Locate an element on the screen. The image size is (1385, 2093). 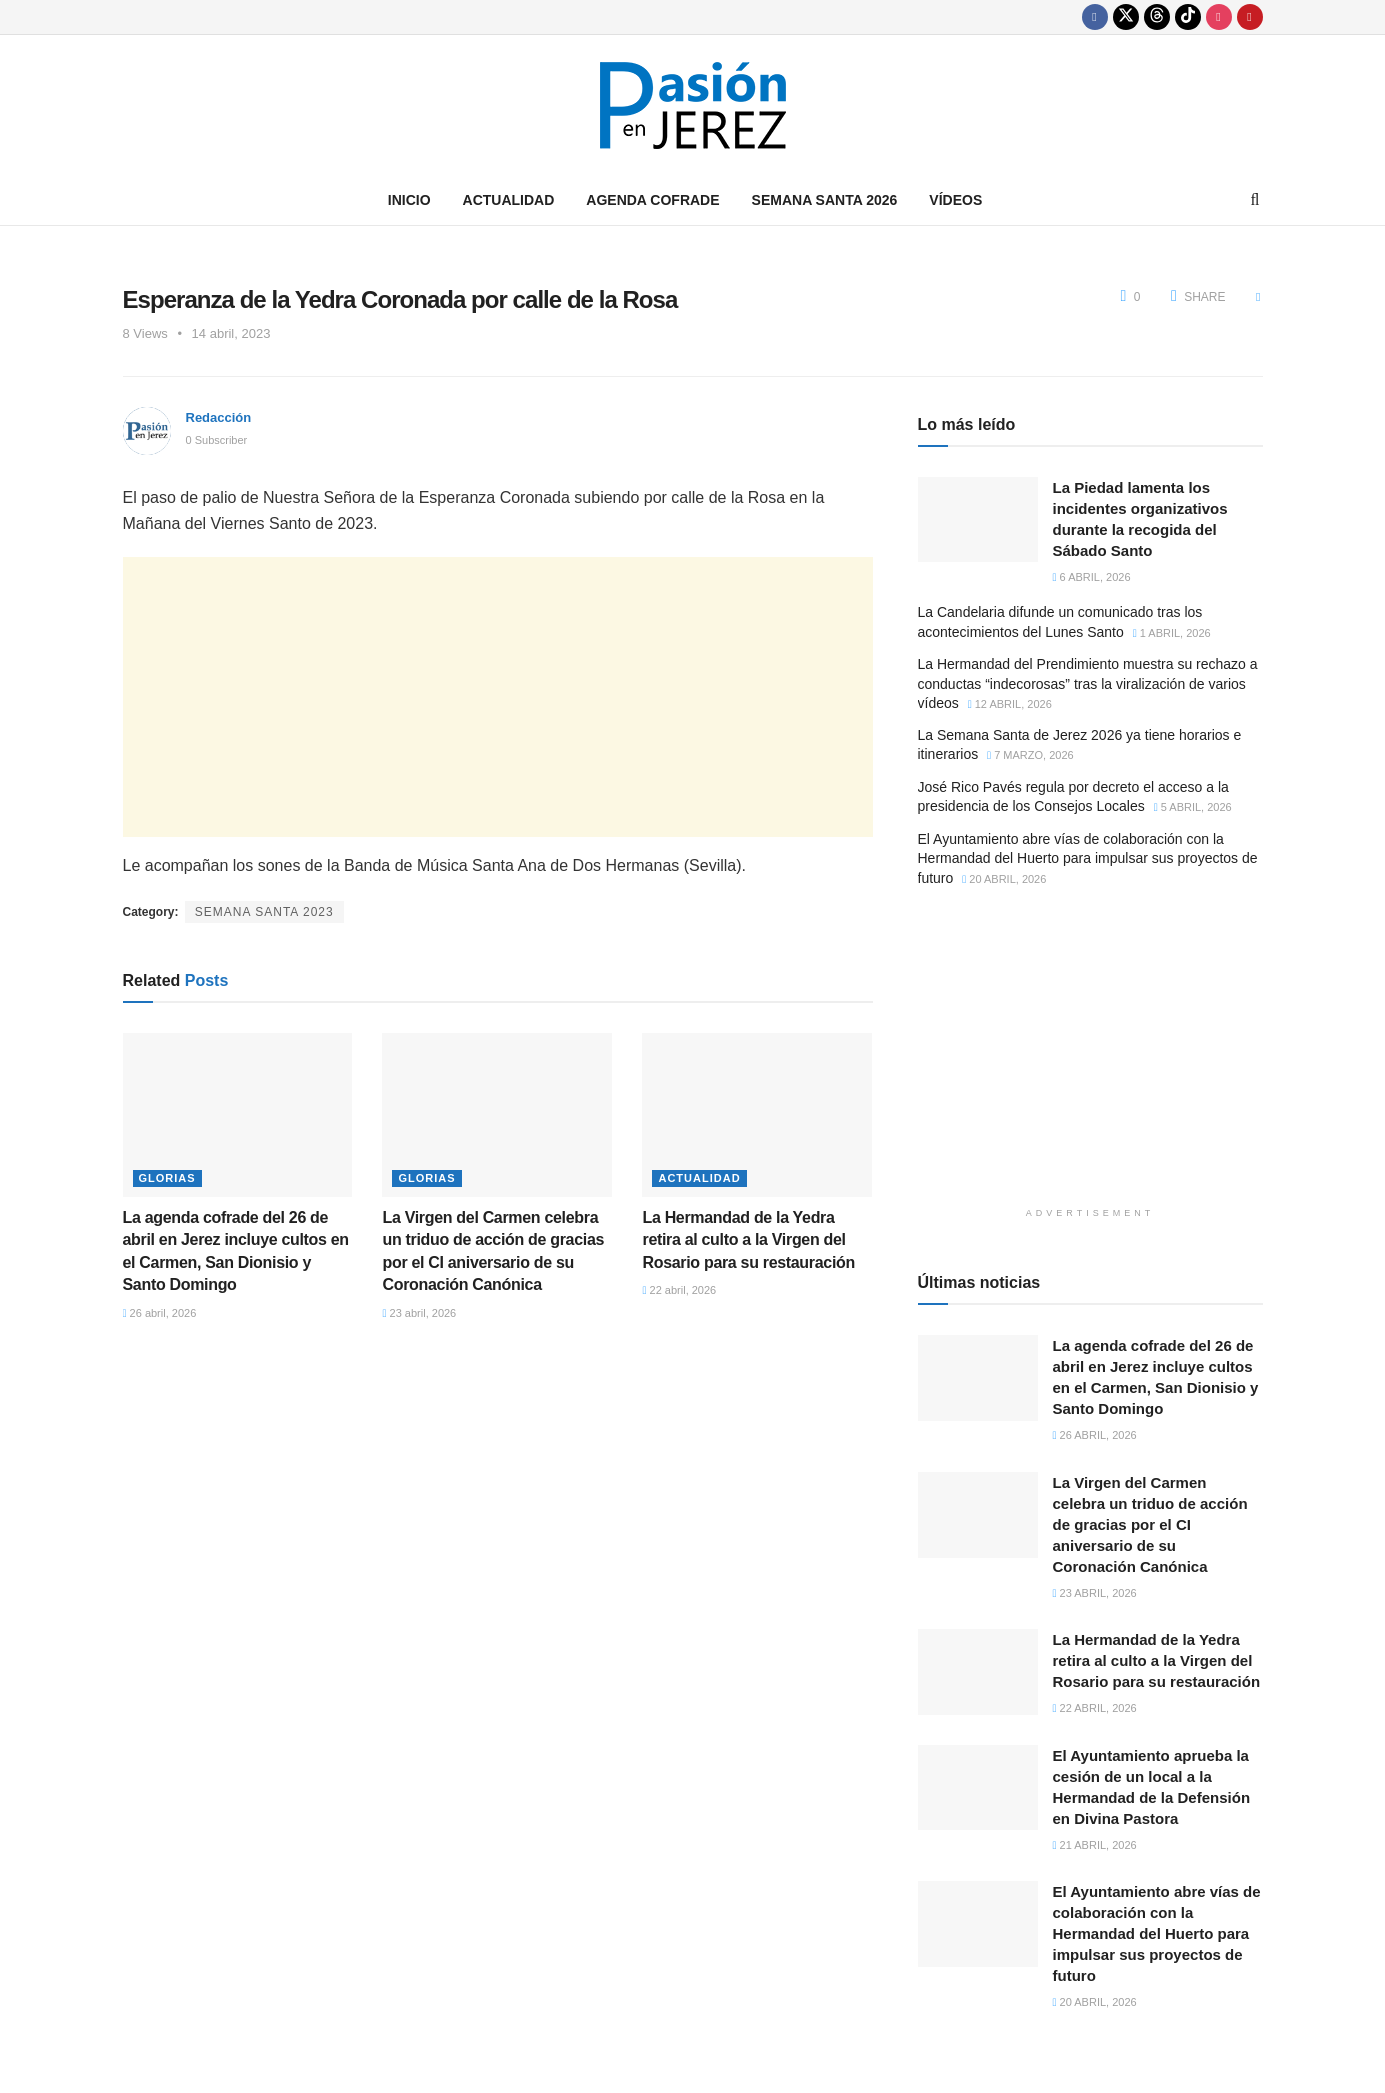
[Read article: La Hermandad de la Yedra retira al culto a la Virgen del Rosario para su restauración] is located at coordinates (757, 1115).